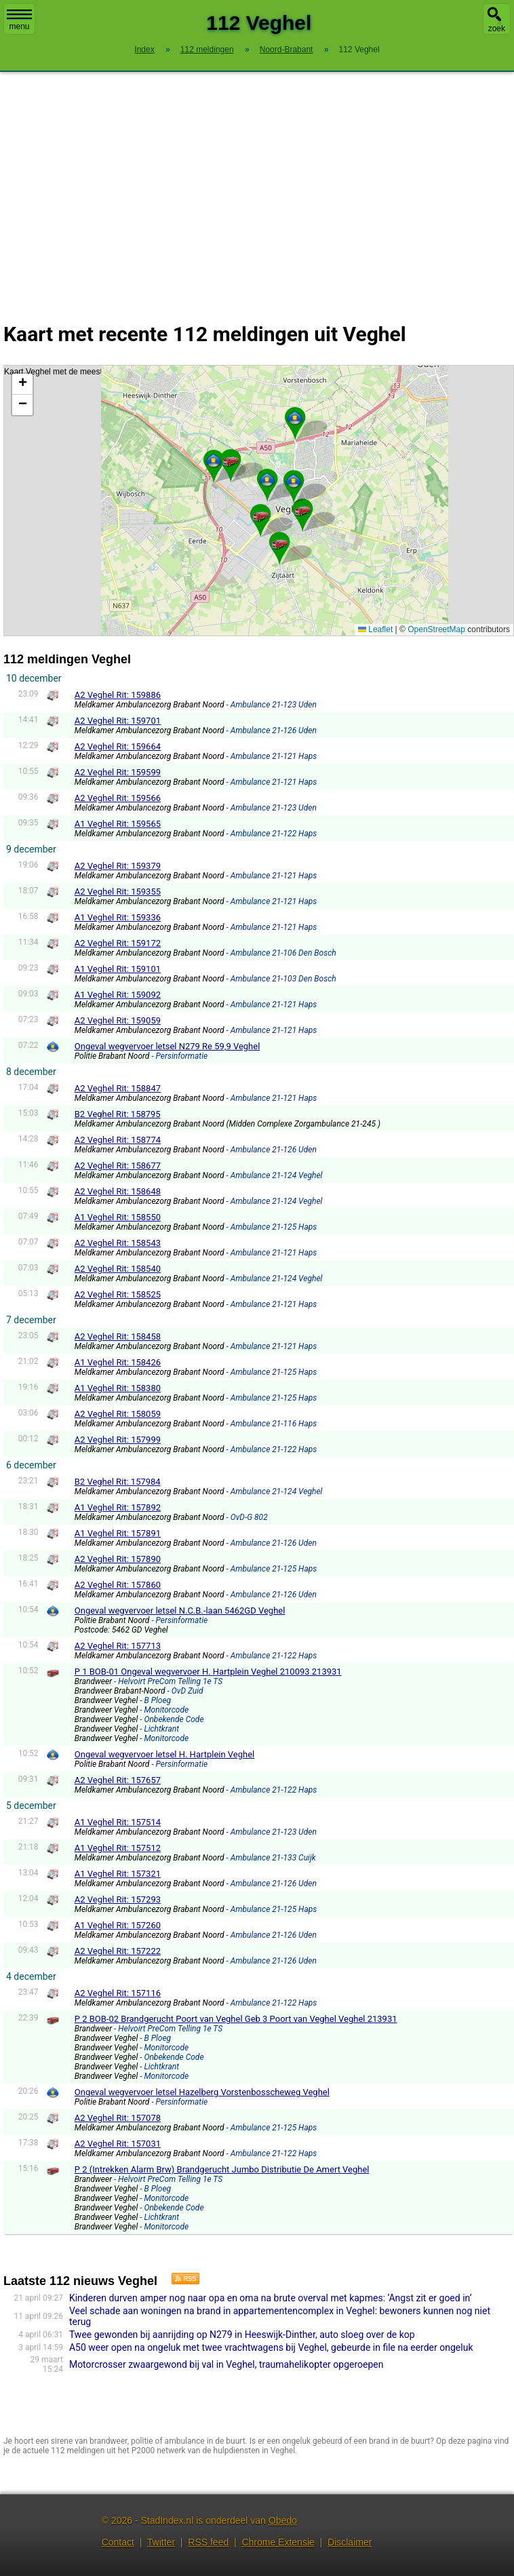  Describe the element at coordinates (118, 824) in the screenshot. I see `A1 Veghel Rit: 159565` at that location.